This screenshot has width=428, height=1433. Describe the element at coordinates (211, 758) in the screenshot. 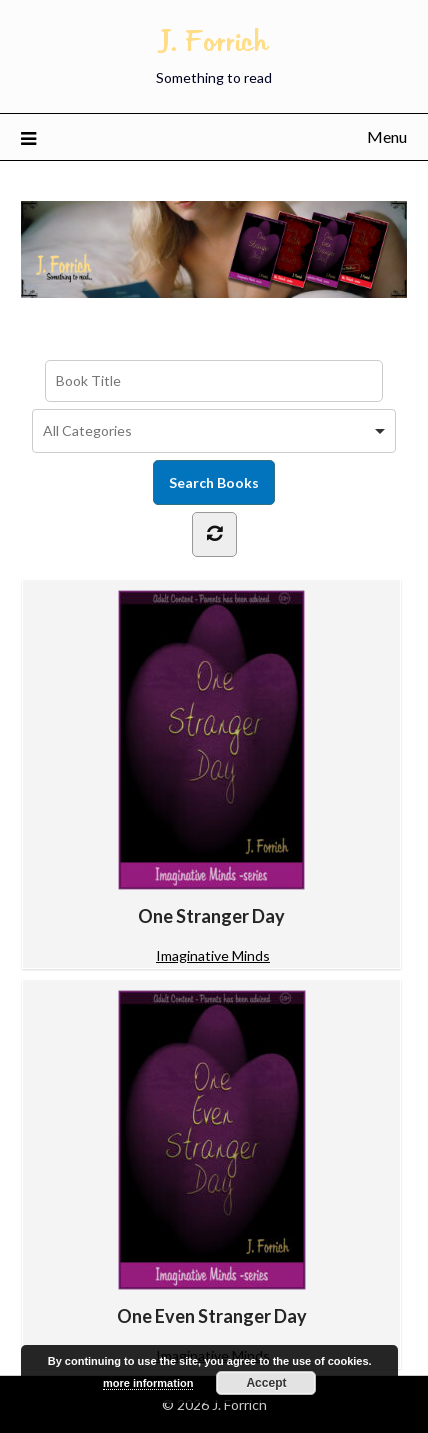

I see `One Stranger Day` at that location.